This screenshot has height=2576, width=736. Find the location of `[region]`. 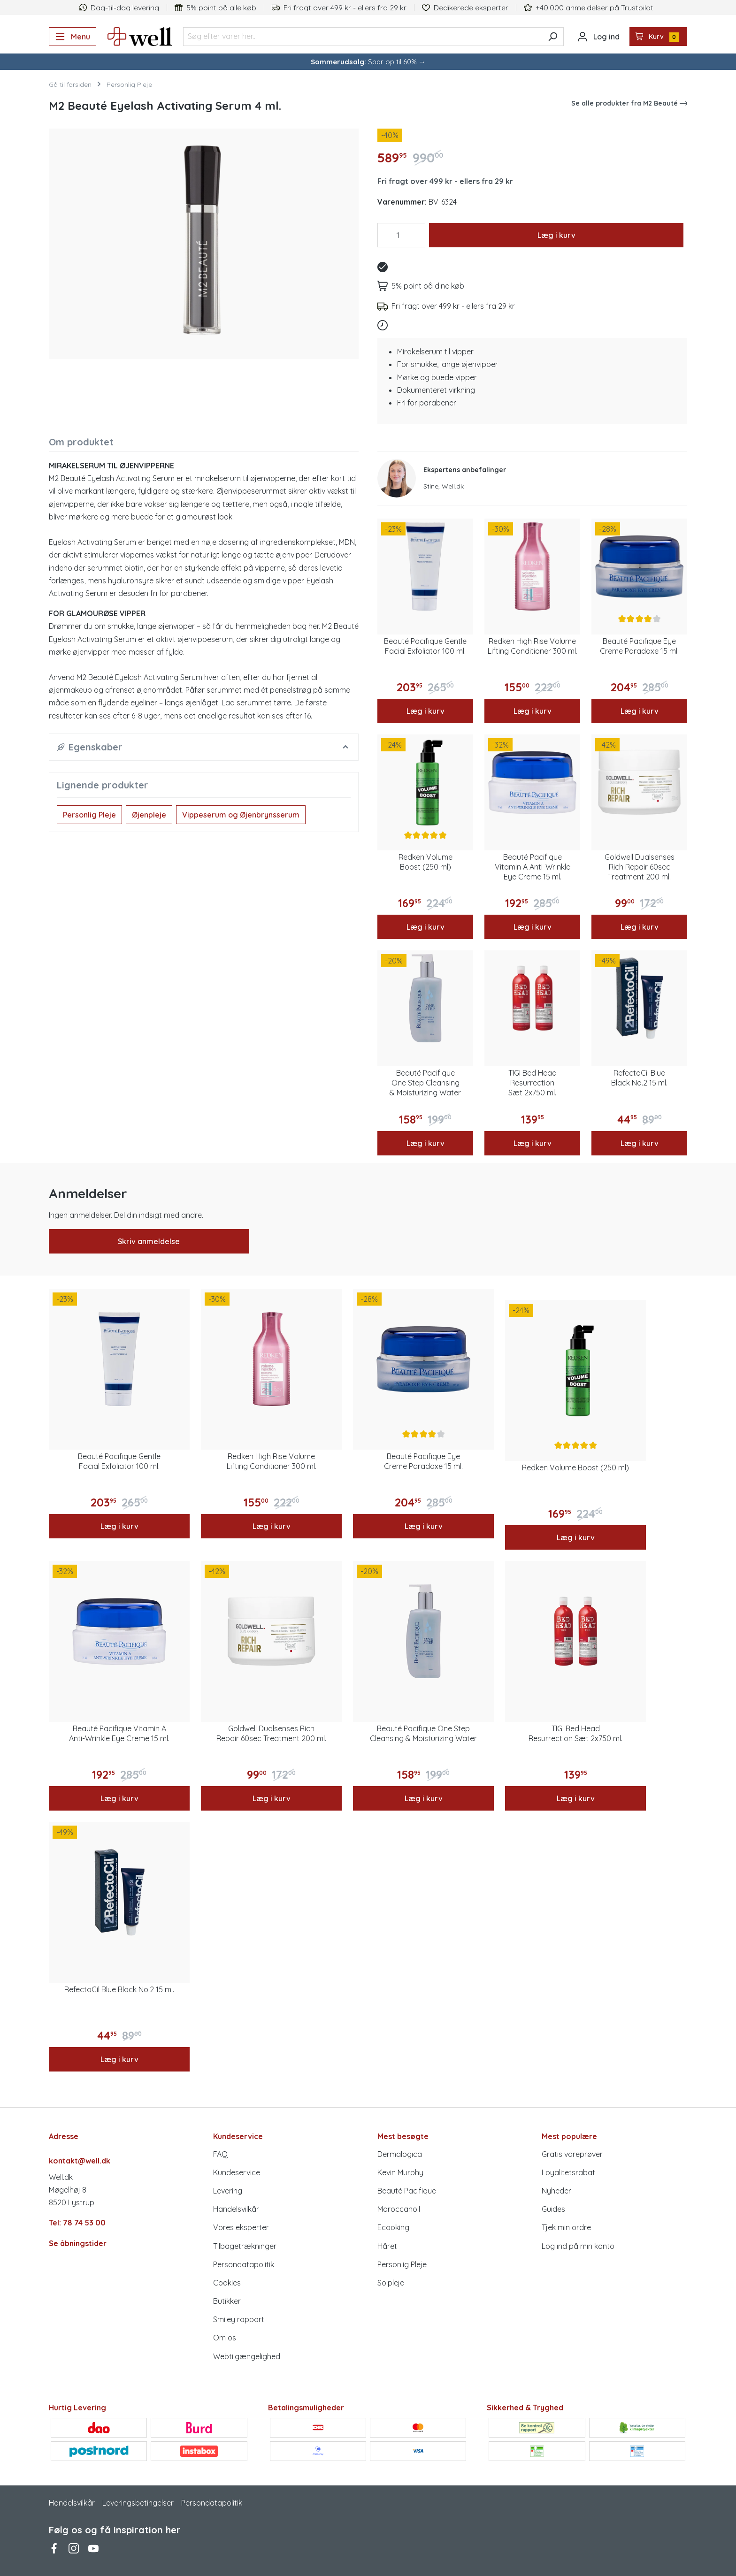

[region] is located at coordinates (203, 240).